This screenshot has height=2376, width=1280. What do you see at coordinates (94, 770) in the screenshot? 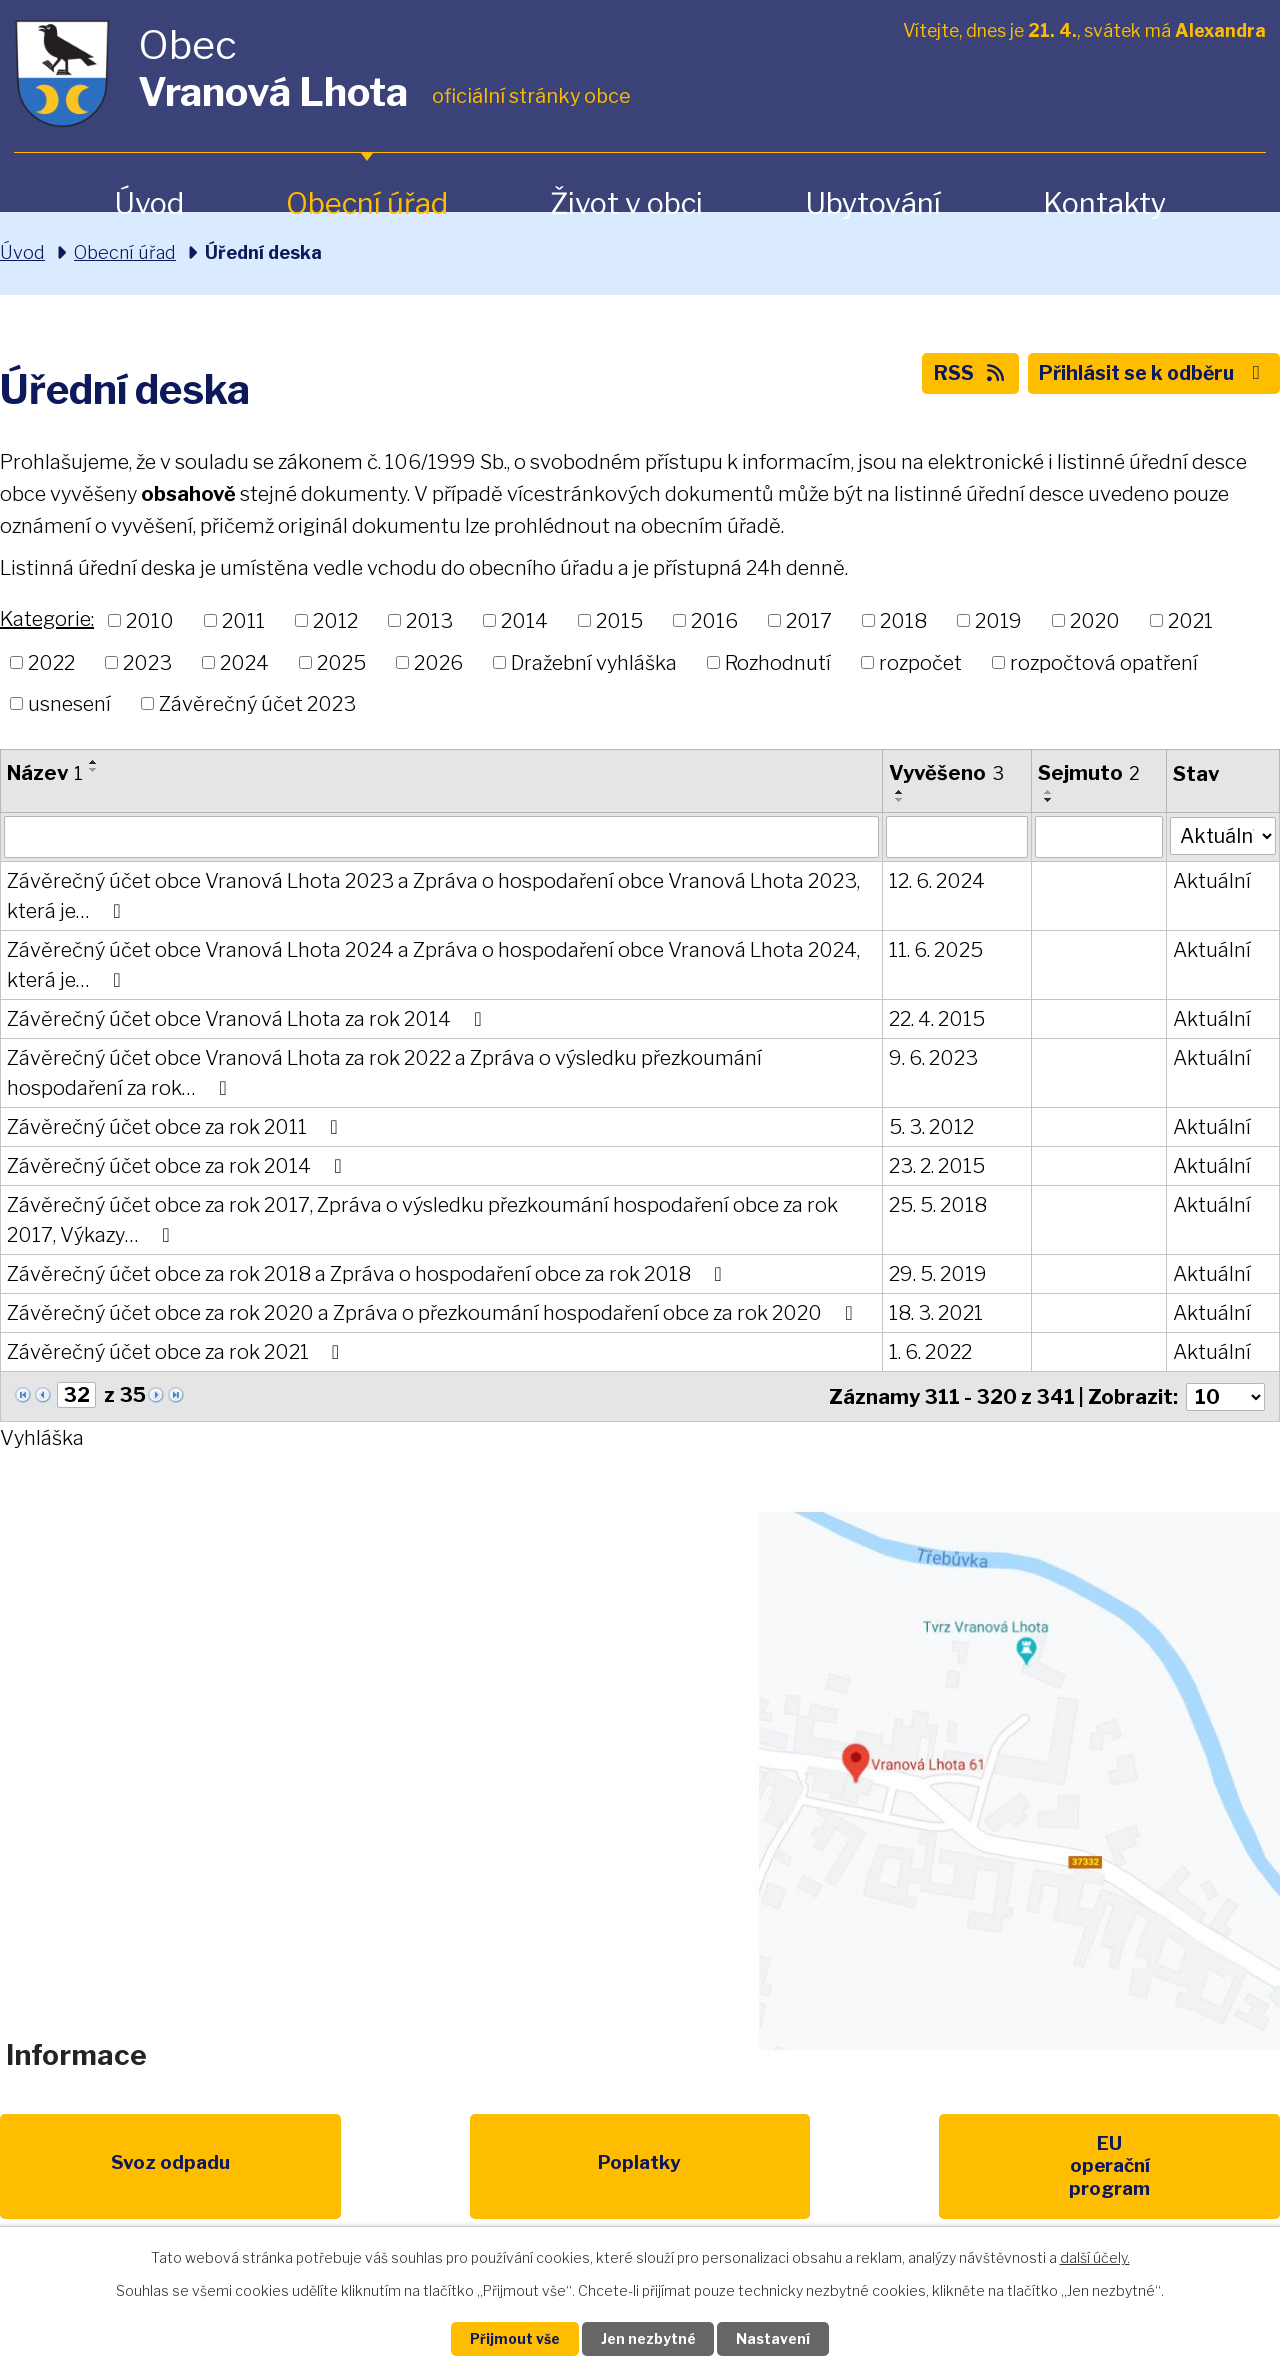
I see `[Seřadit podle Název sestupně]` at bounding box center [94, 770].